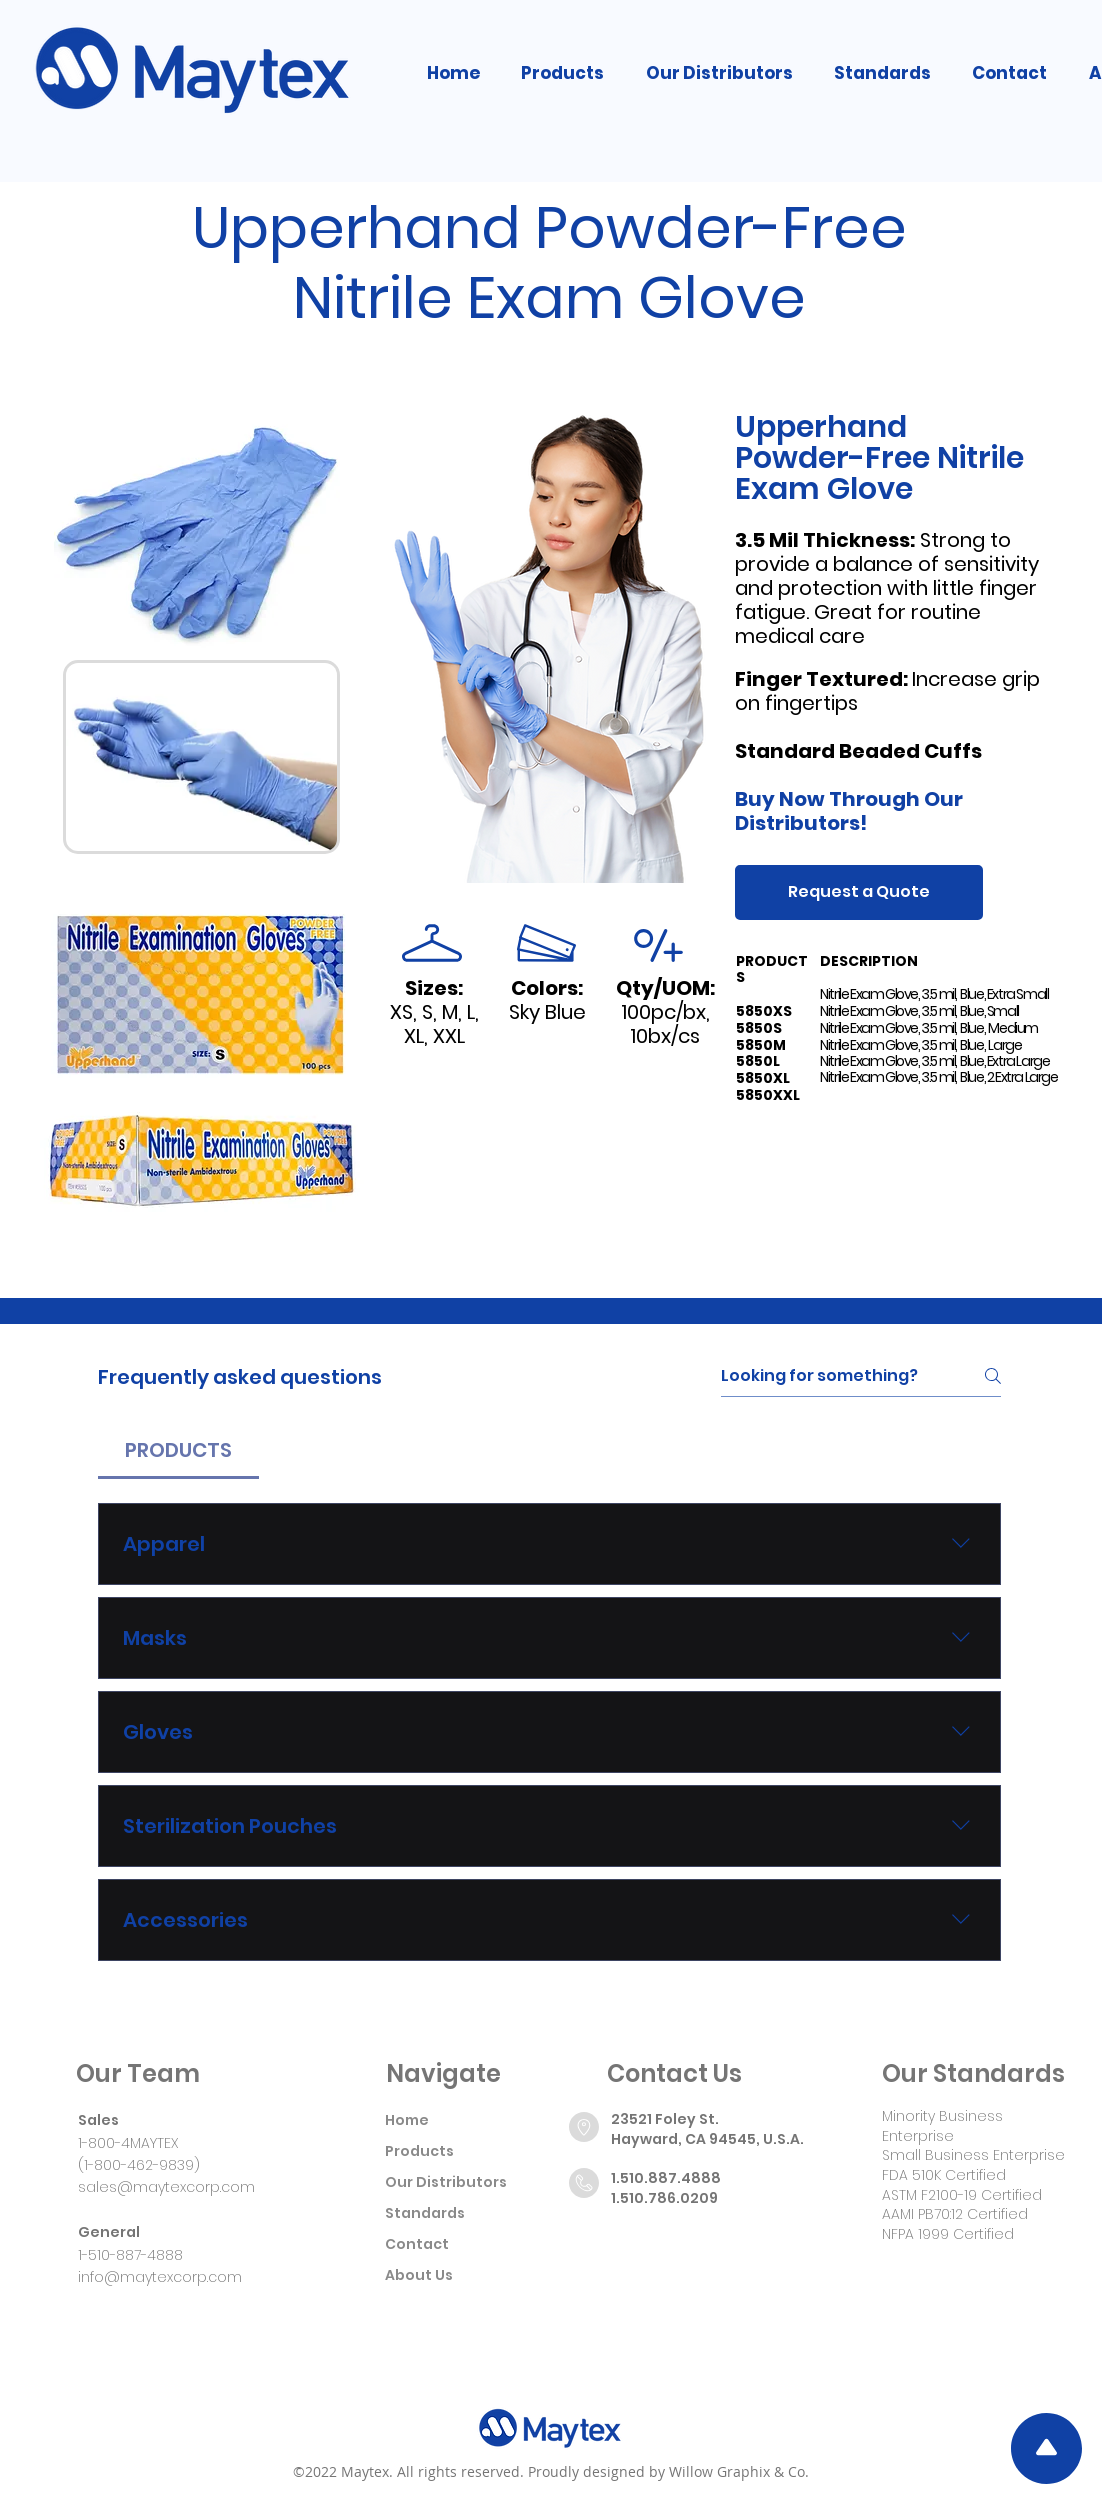  I want to click on Proudly designed by Willow Graphix & Co., so click(668, 2471).